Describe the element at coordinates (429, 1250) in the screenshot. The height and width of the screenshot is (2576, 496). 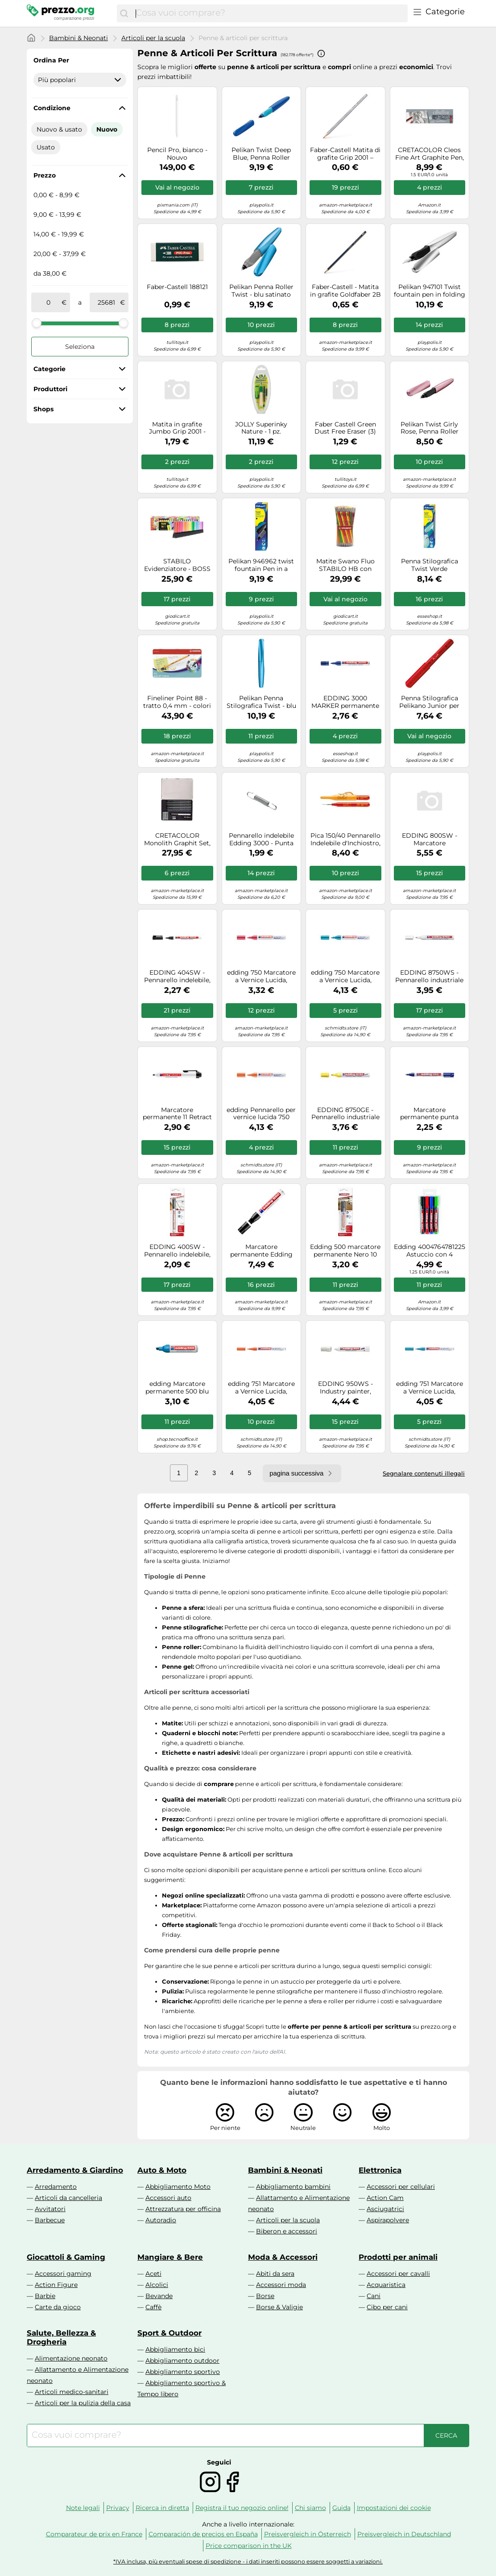
I see `Edding 4004764781225 Astuccio con 4 Marcatori Permanenti a Punta Rotonda 1.5` at that location.